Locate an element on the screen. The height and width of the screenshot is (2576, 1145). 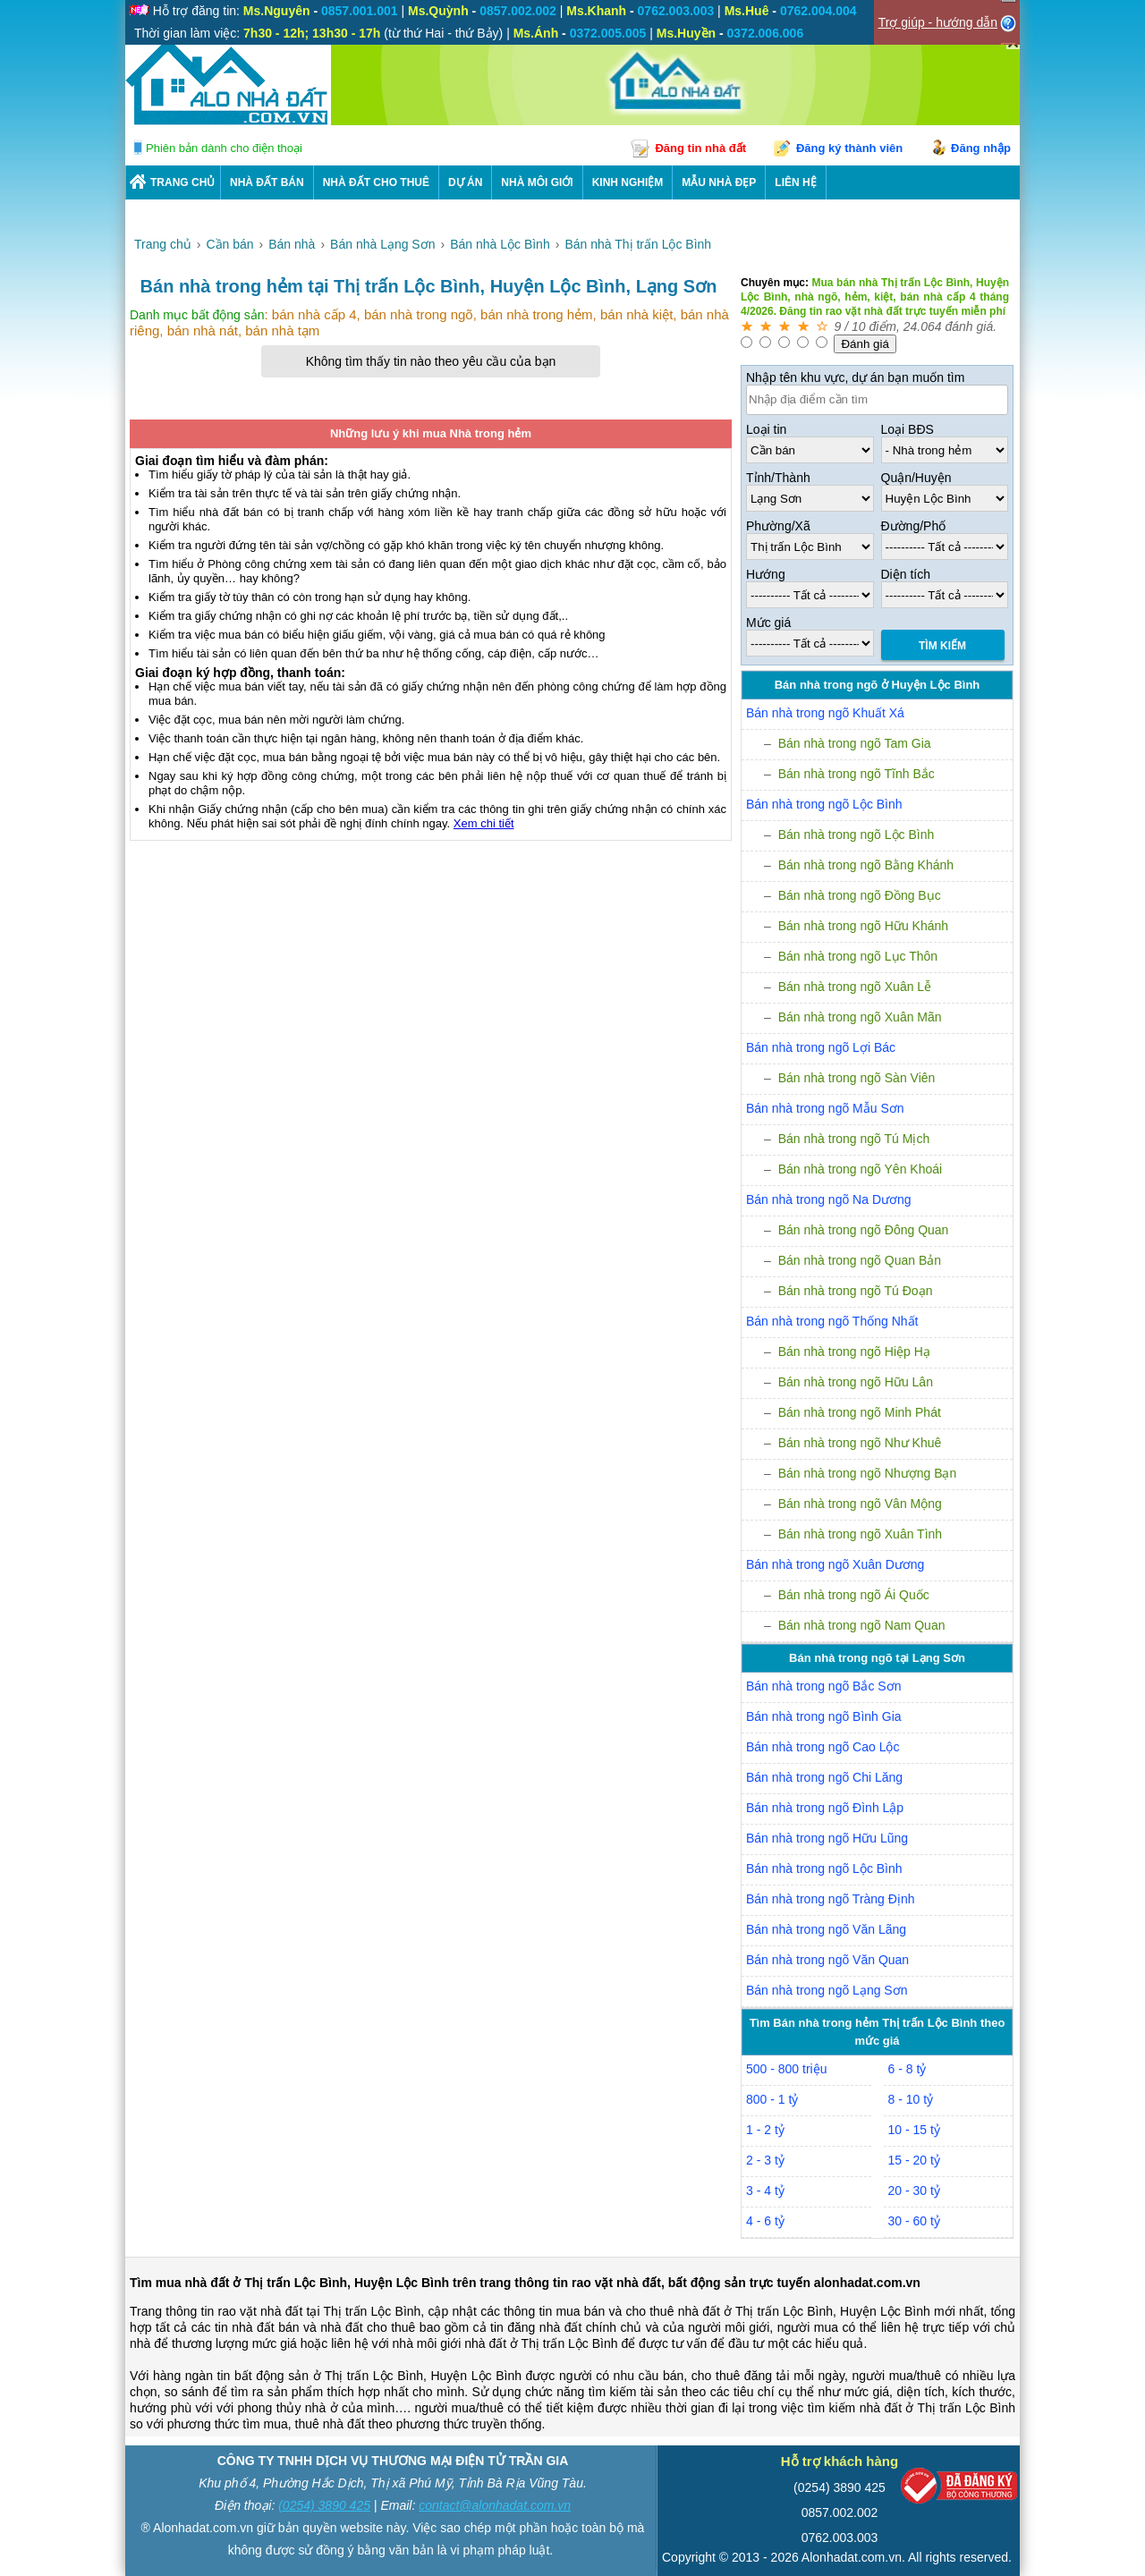
Nhập tên khu vực, dự án bạn muốn tìm is located at coordinates (855, 377).